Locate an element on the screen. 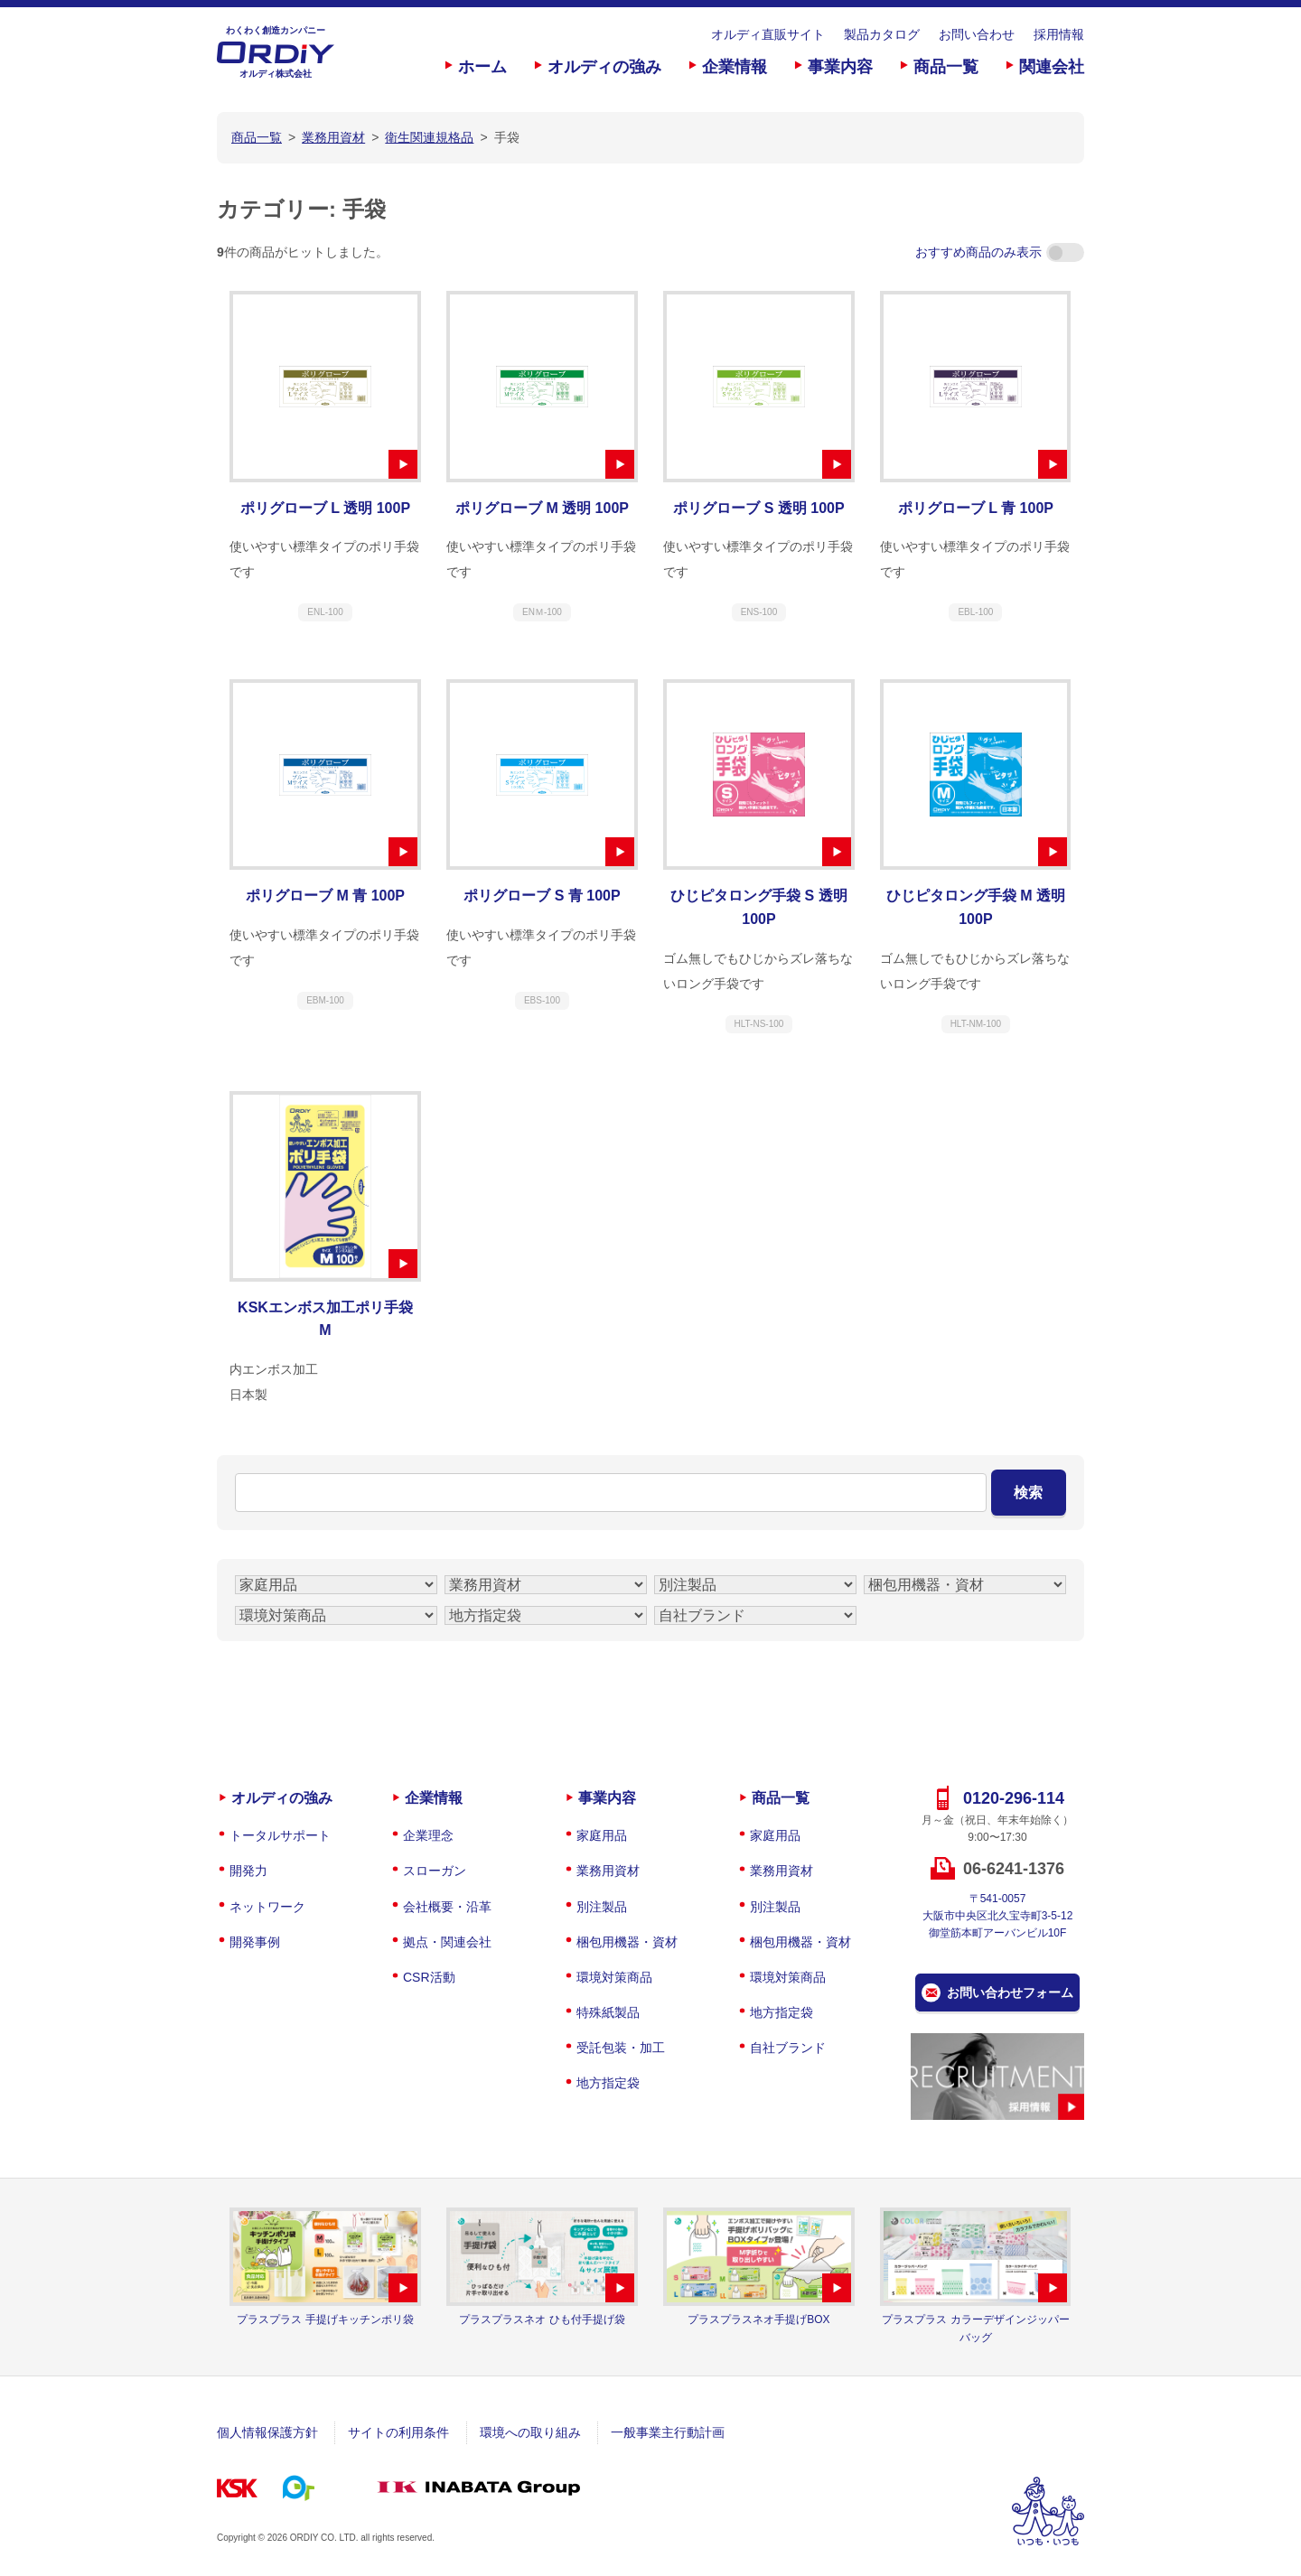 The height and width of the screenshot is (2576, 1301). 業務用資材 is located at coordinates (608, 1870).